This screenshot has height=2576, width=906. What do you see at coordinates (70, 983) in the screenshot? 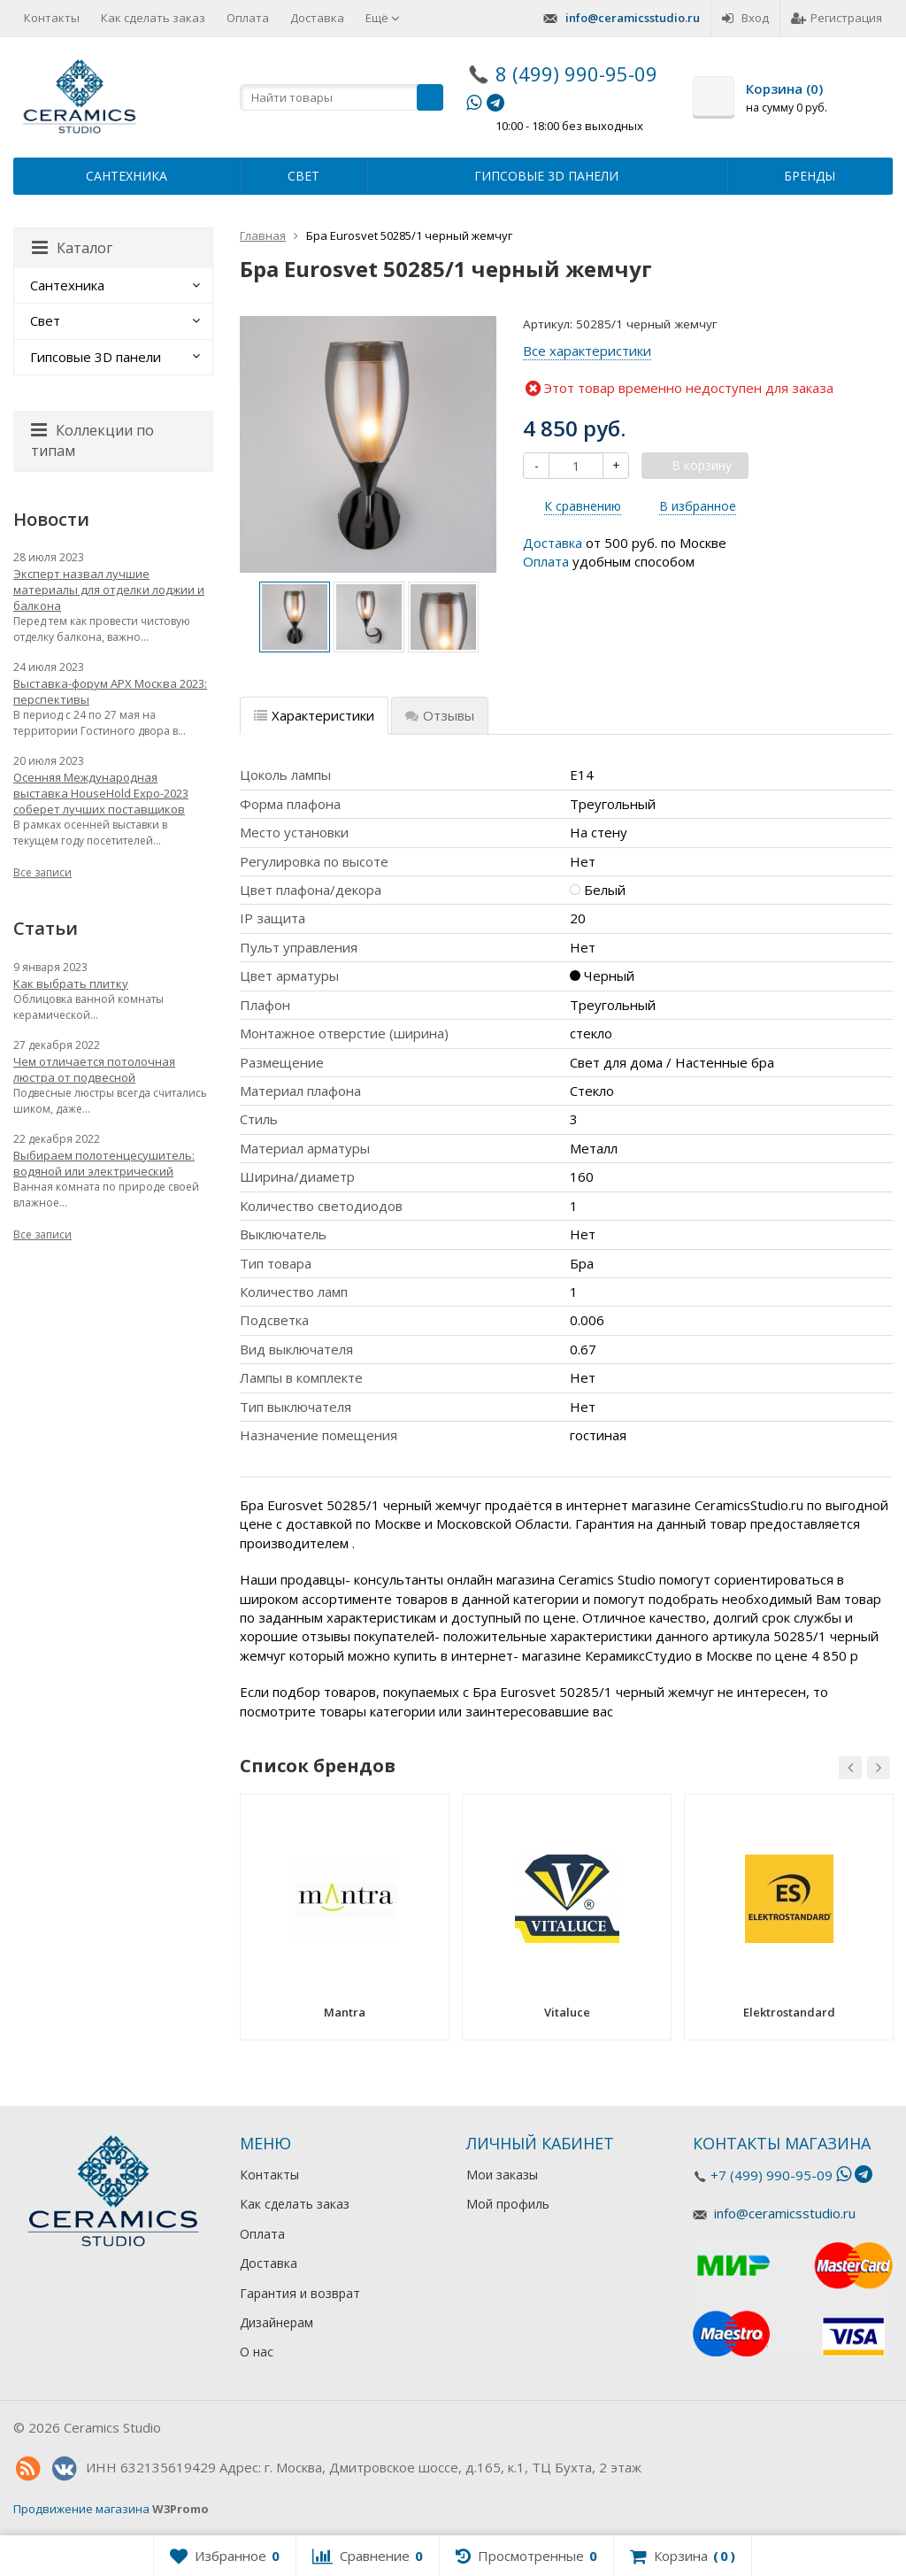
I see `Как выбрать плитку` at bounding box center [70, 983].